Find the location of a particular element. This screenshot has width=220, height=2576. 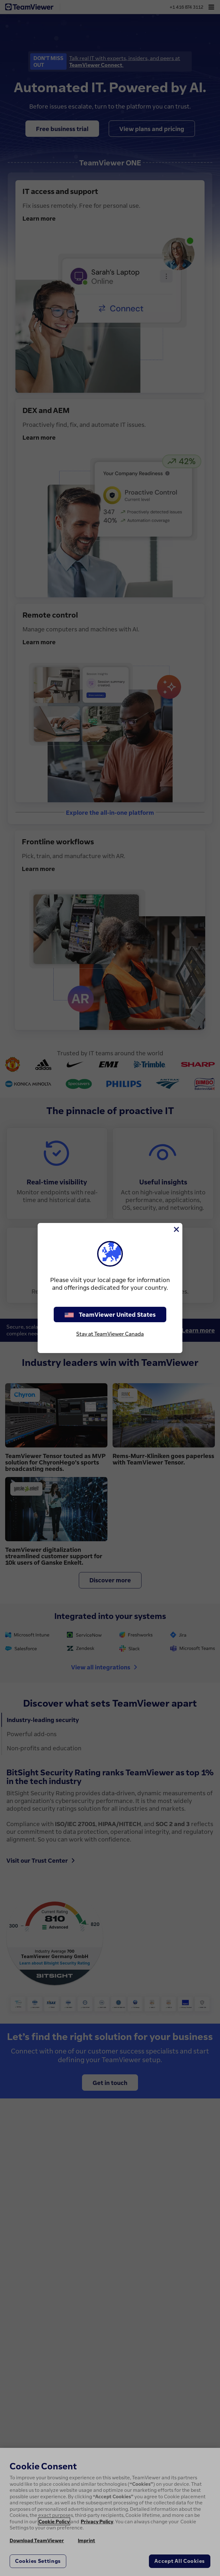

Stay at TeamViewer Canada [stay on page] is located at coordinates (110, 1333).